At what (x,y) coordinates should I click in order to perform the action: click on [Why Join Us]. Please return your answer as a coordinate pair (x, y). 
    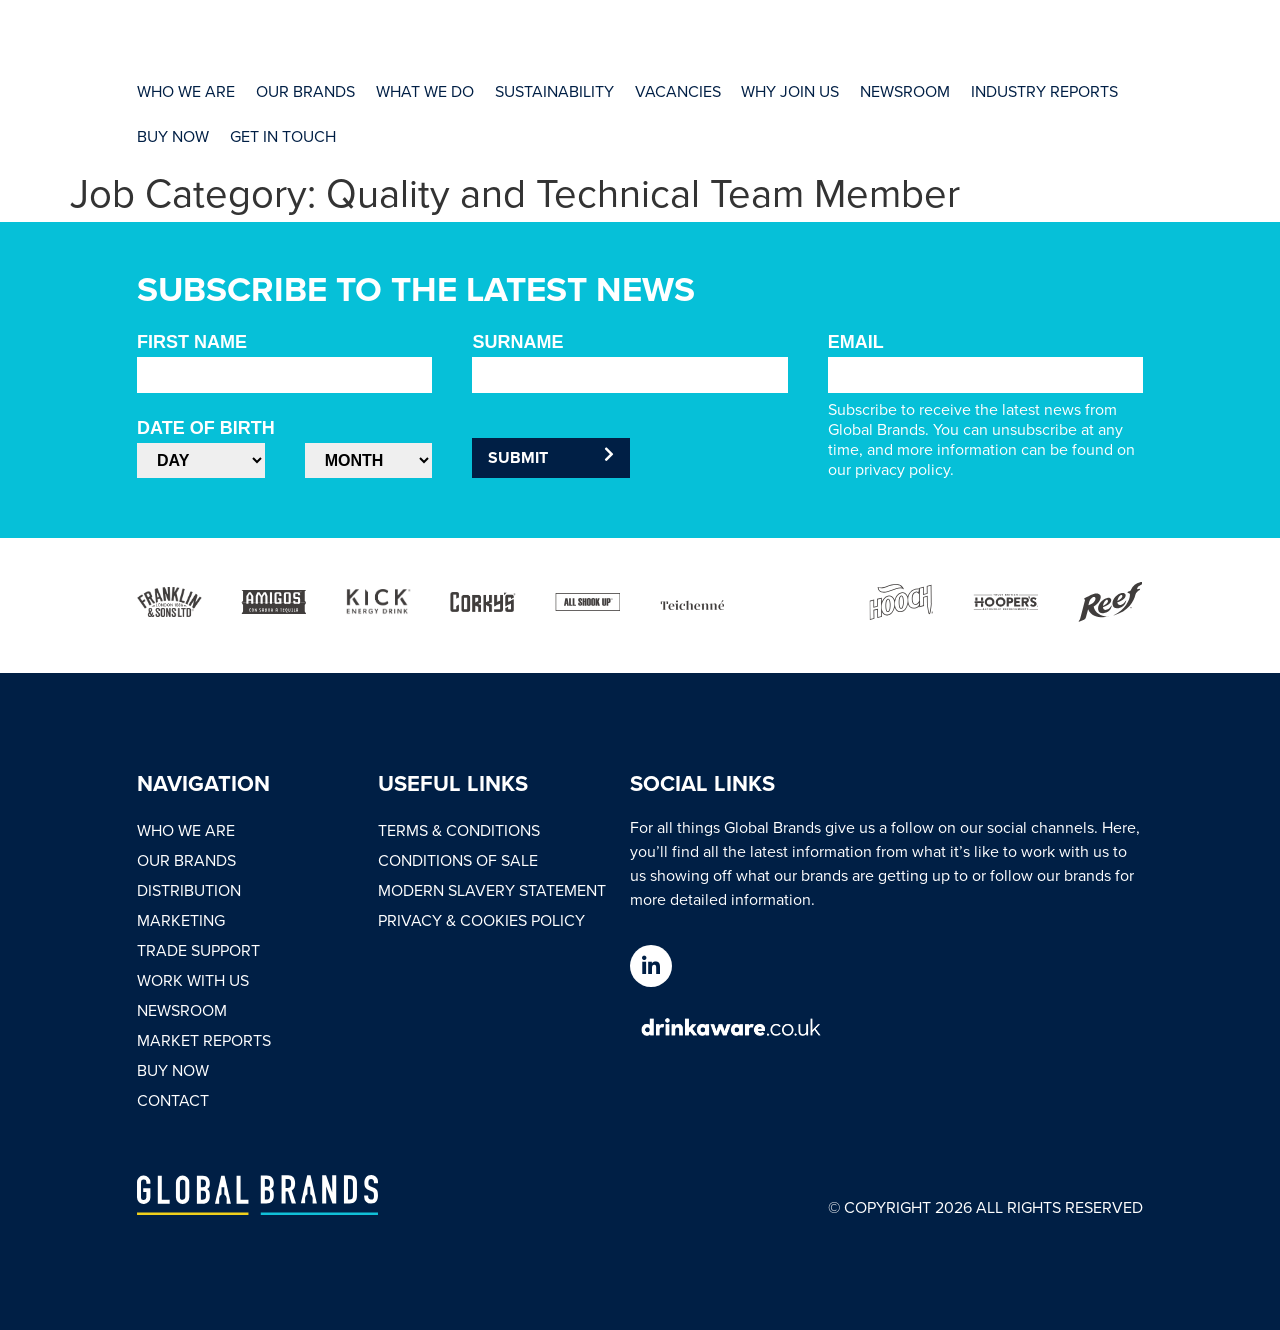
    Looking at the image, I should click on (786, 91).